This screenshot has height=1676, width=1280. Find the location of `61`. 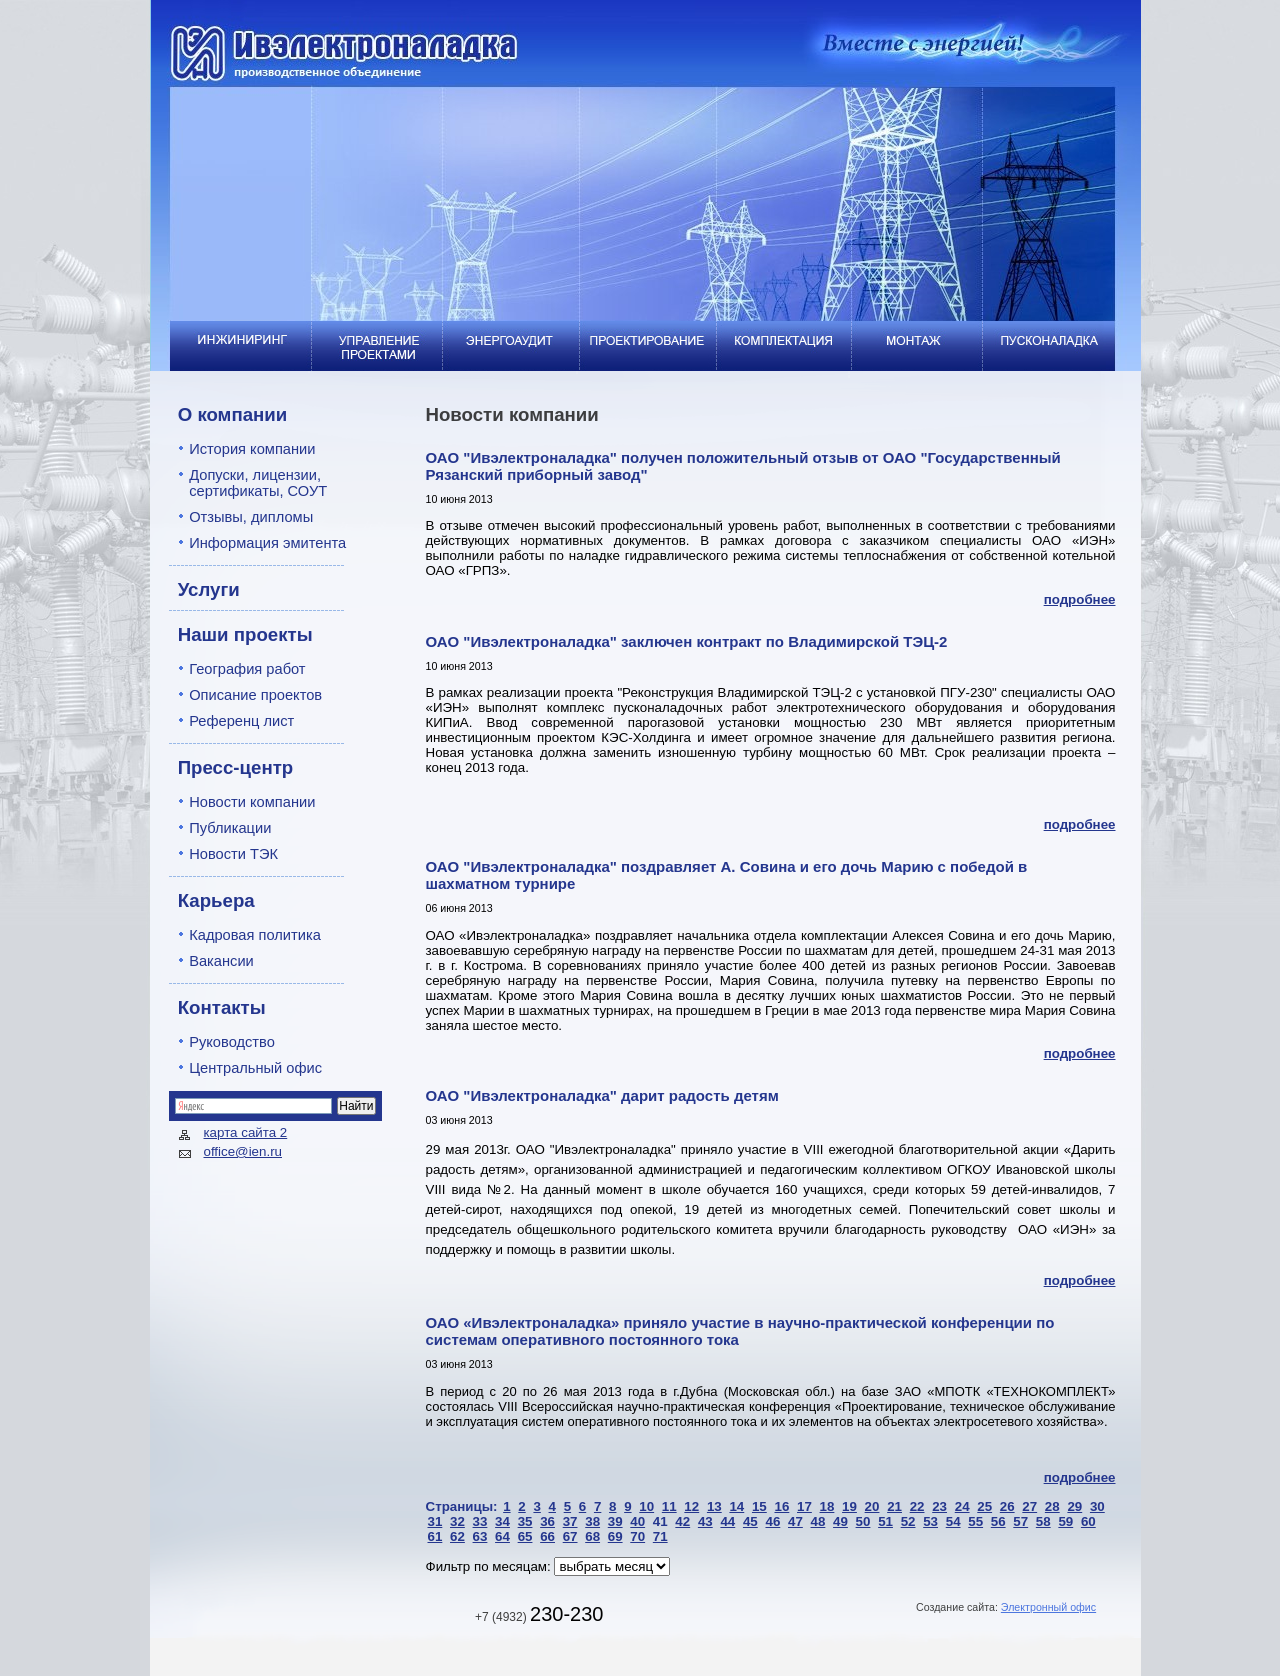

61 is located at coordinates (435, 1536).